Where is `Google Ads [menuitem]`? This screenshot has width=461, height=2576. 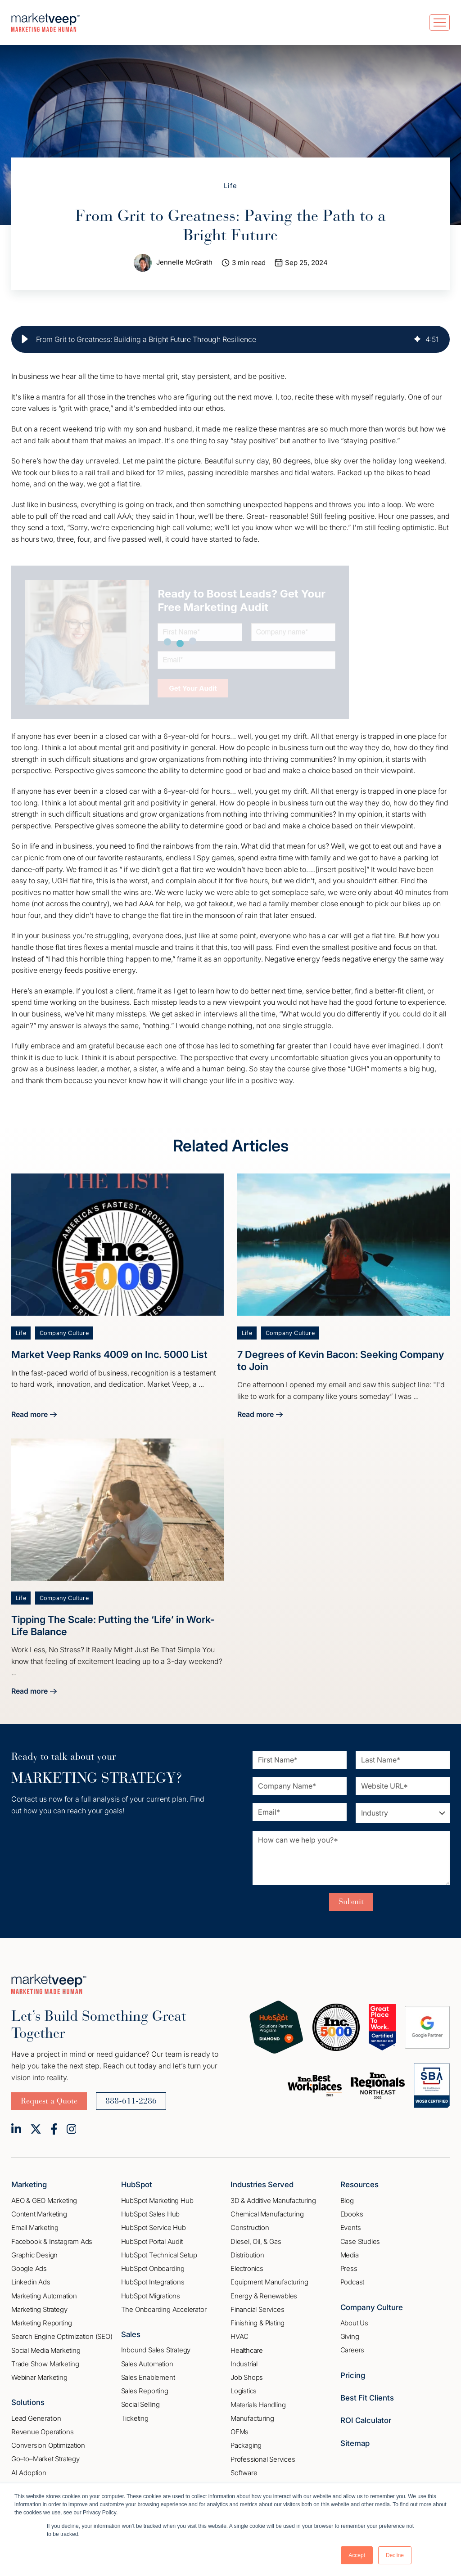
Google Ads [menuitem] is located at coordinates (29, 2269).